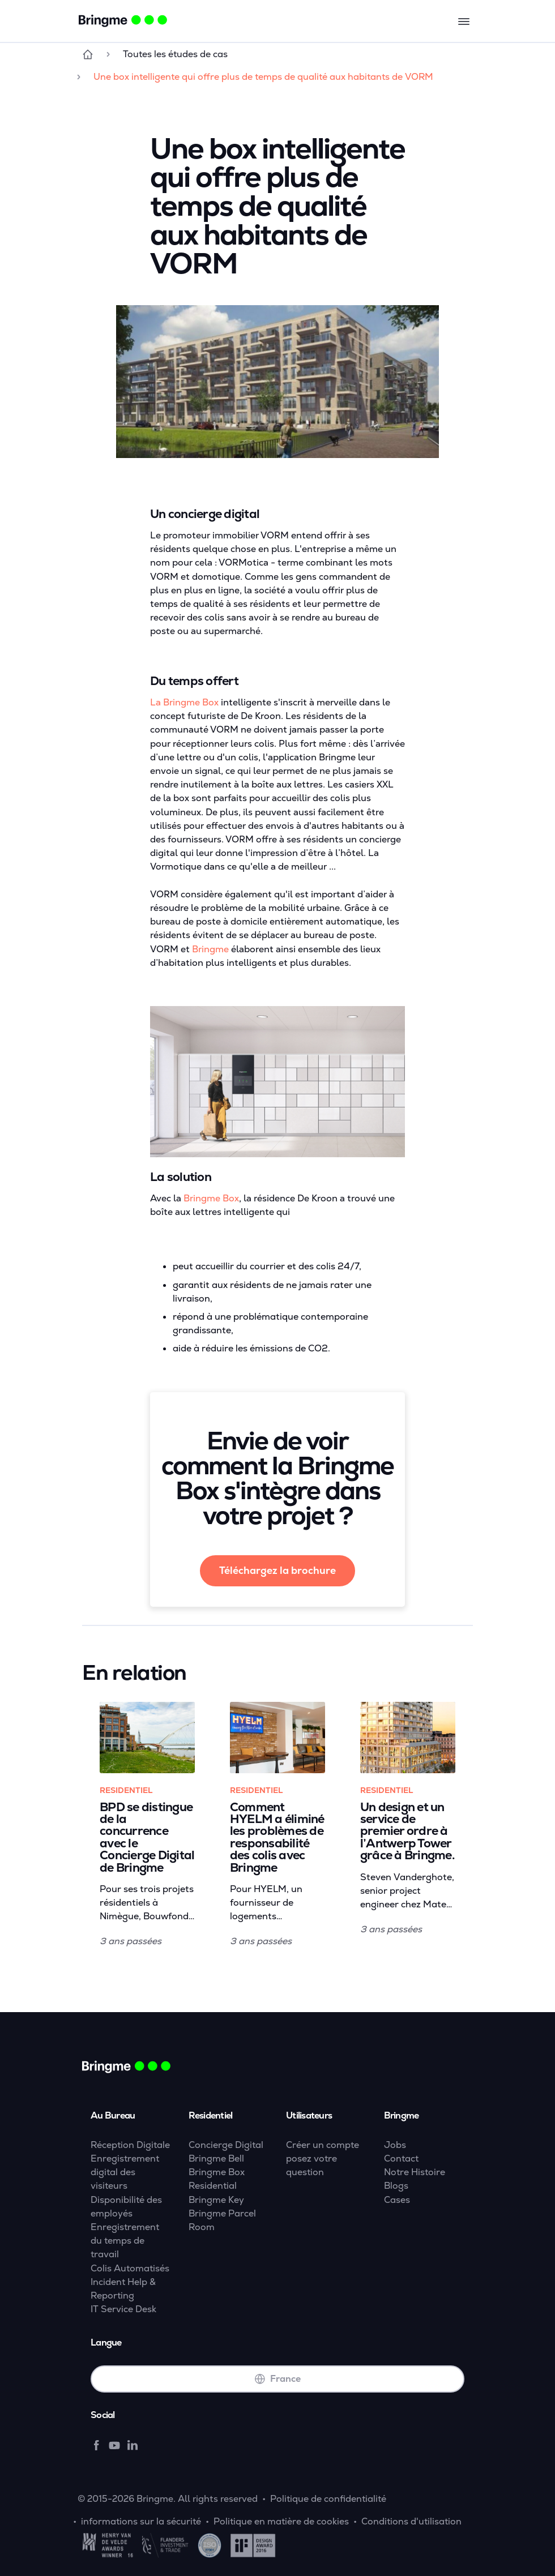 This screenshot has height=2576, width=555. Describe the element at coordinates (281, 2521) in the screenshot. I see `Politique en matière de cookies` at that location.